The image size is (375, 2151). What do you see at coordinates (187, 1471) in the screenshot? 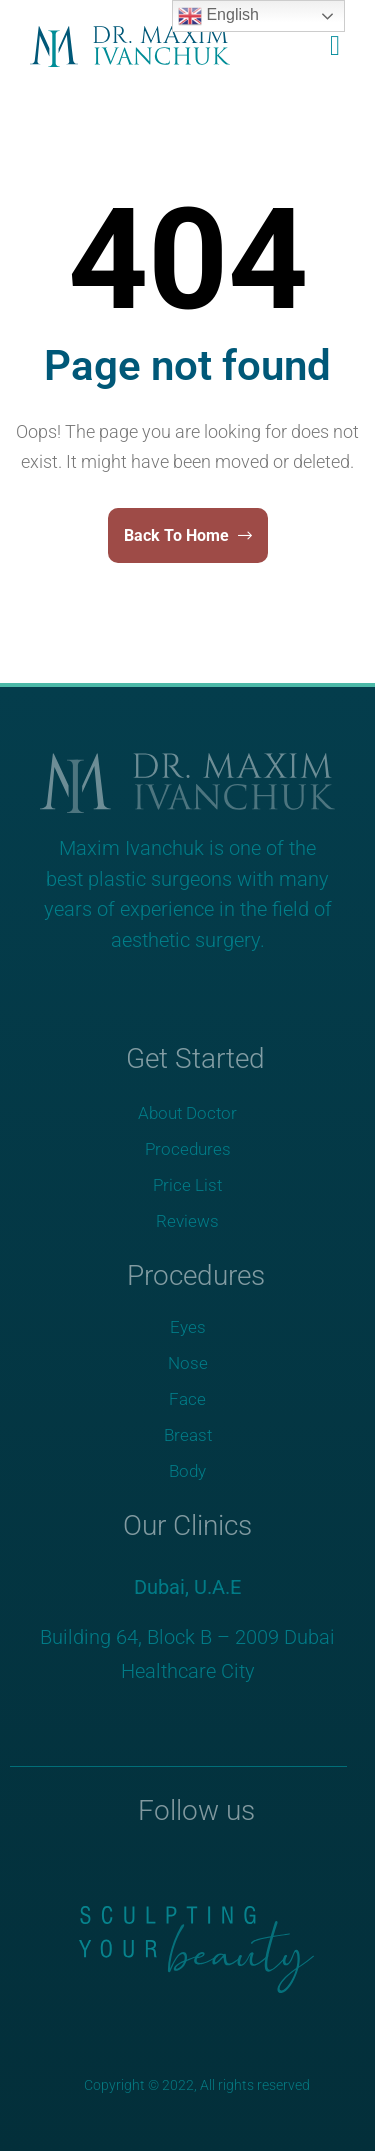
I see `Body` at bounding box center [187, 1471].